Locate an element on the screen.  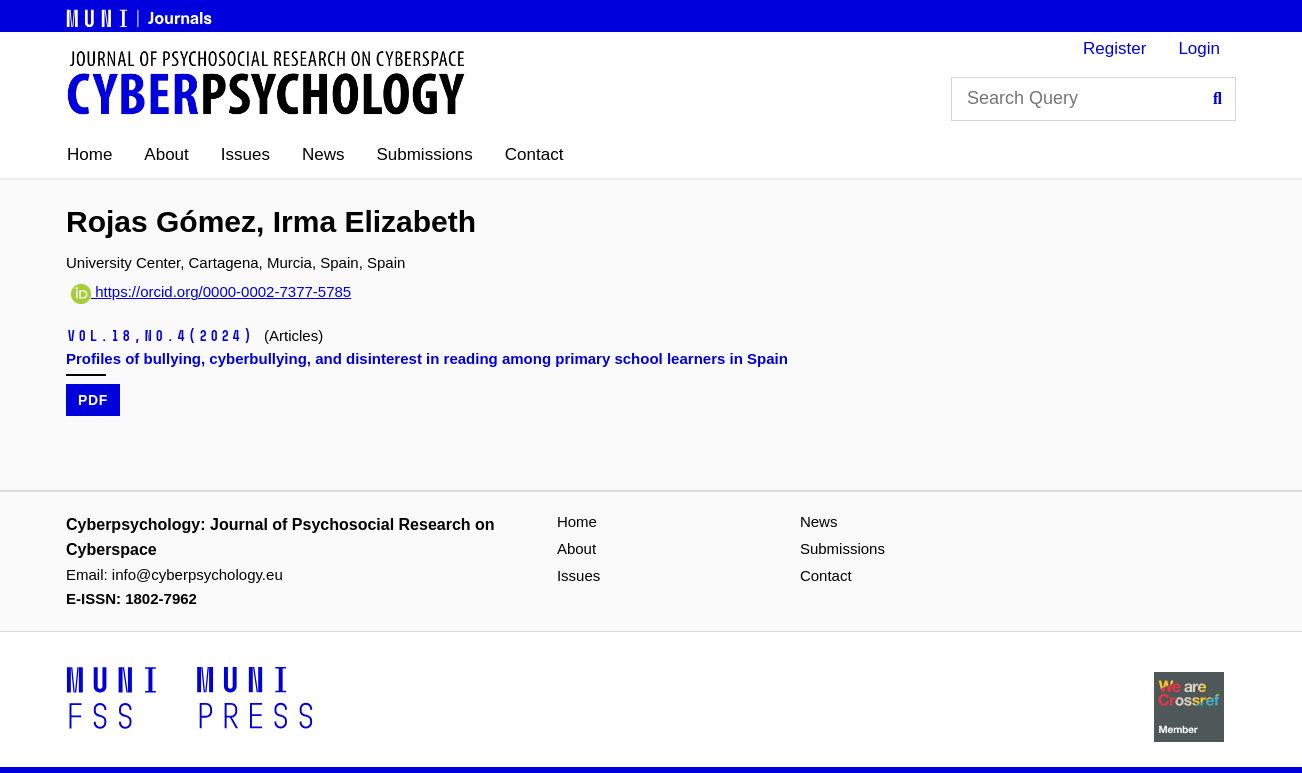
Profiles of bullying, cyberbullying, and disinterest in reading among primary school learners in Spain is located at coordinates (427, 358).